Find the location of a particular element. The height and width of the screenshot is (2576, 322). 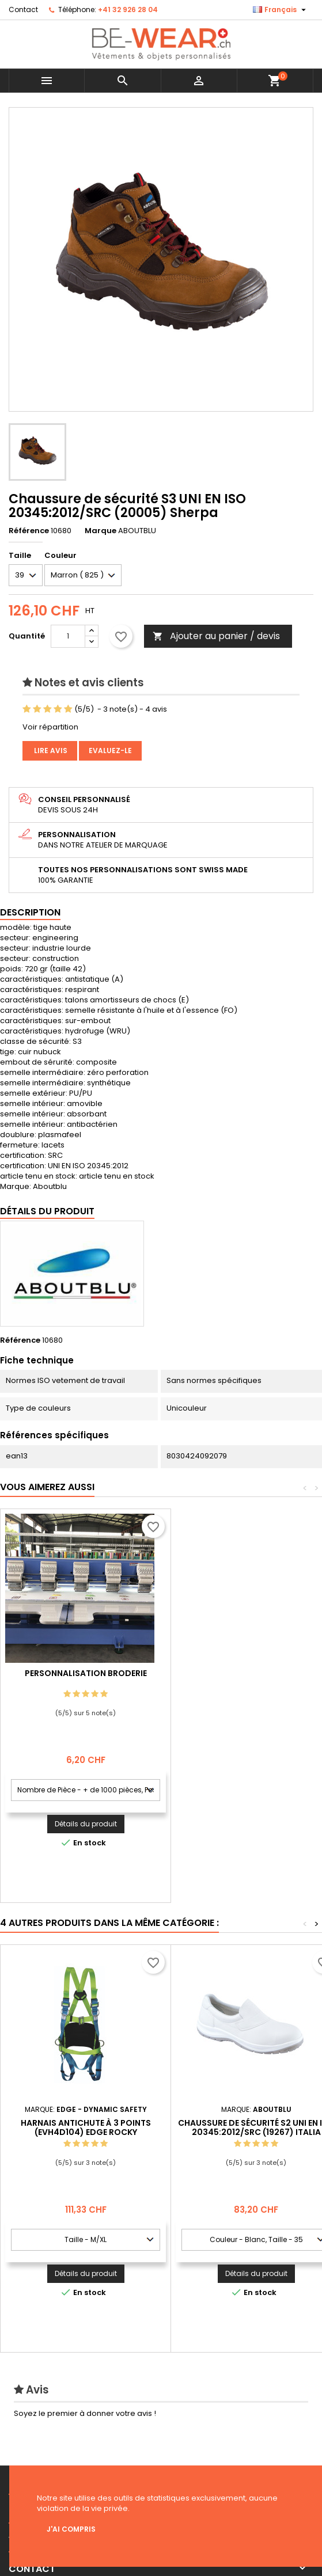

Référence is located at coordinates (29, 531).